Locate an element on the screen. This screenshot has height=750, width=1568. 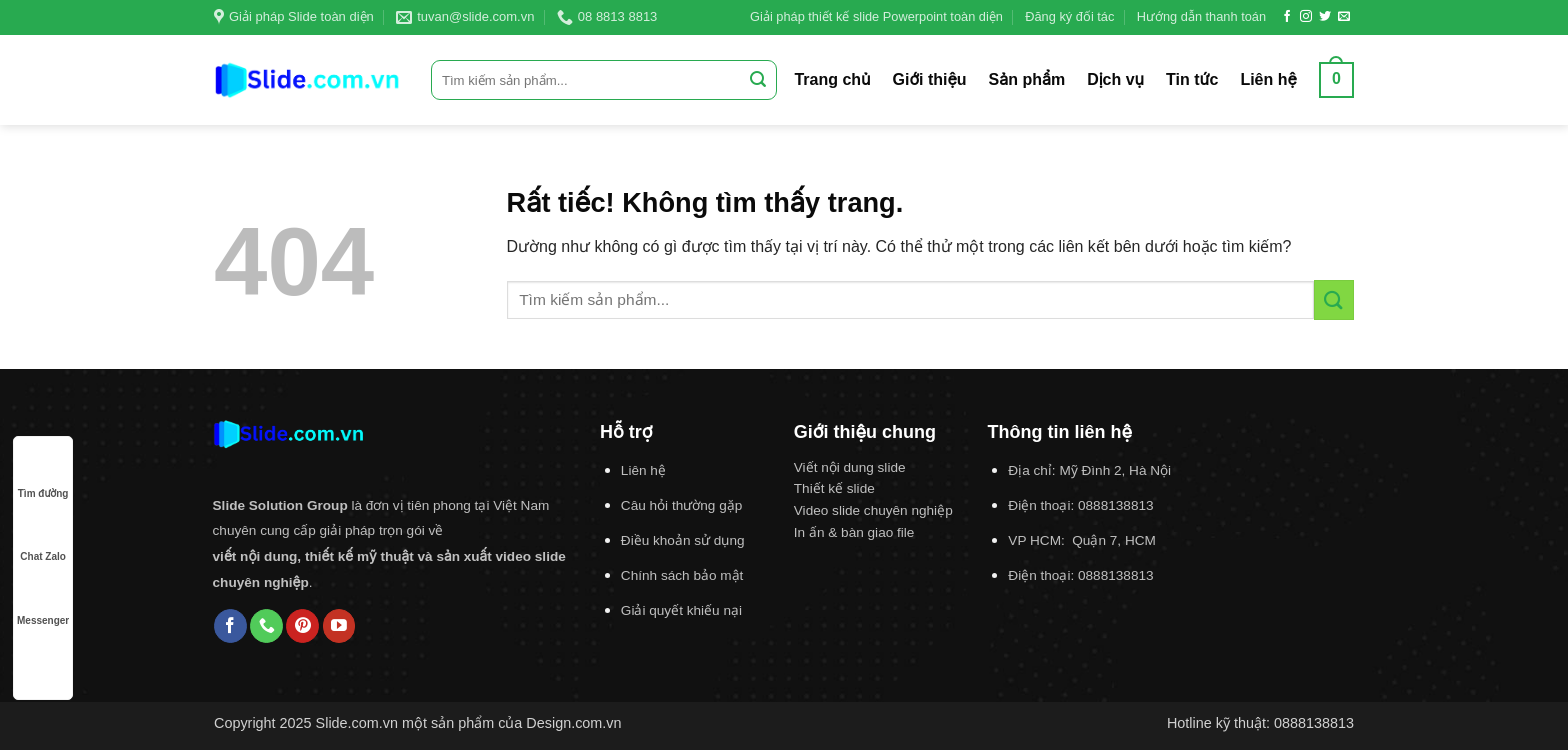
In ấn & bàn giao file is located at coordinates (854, 532).